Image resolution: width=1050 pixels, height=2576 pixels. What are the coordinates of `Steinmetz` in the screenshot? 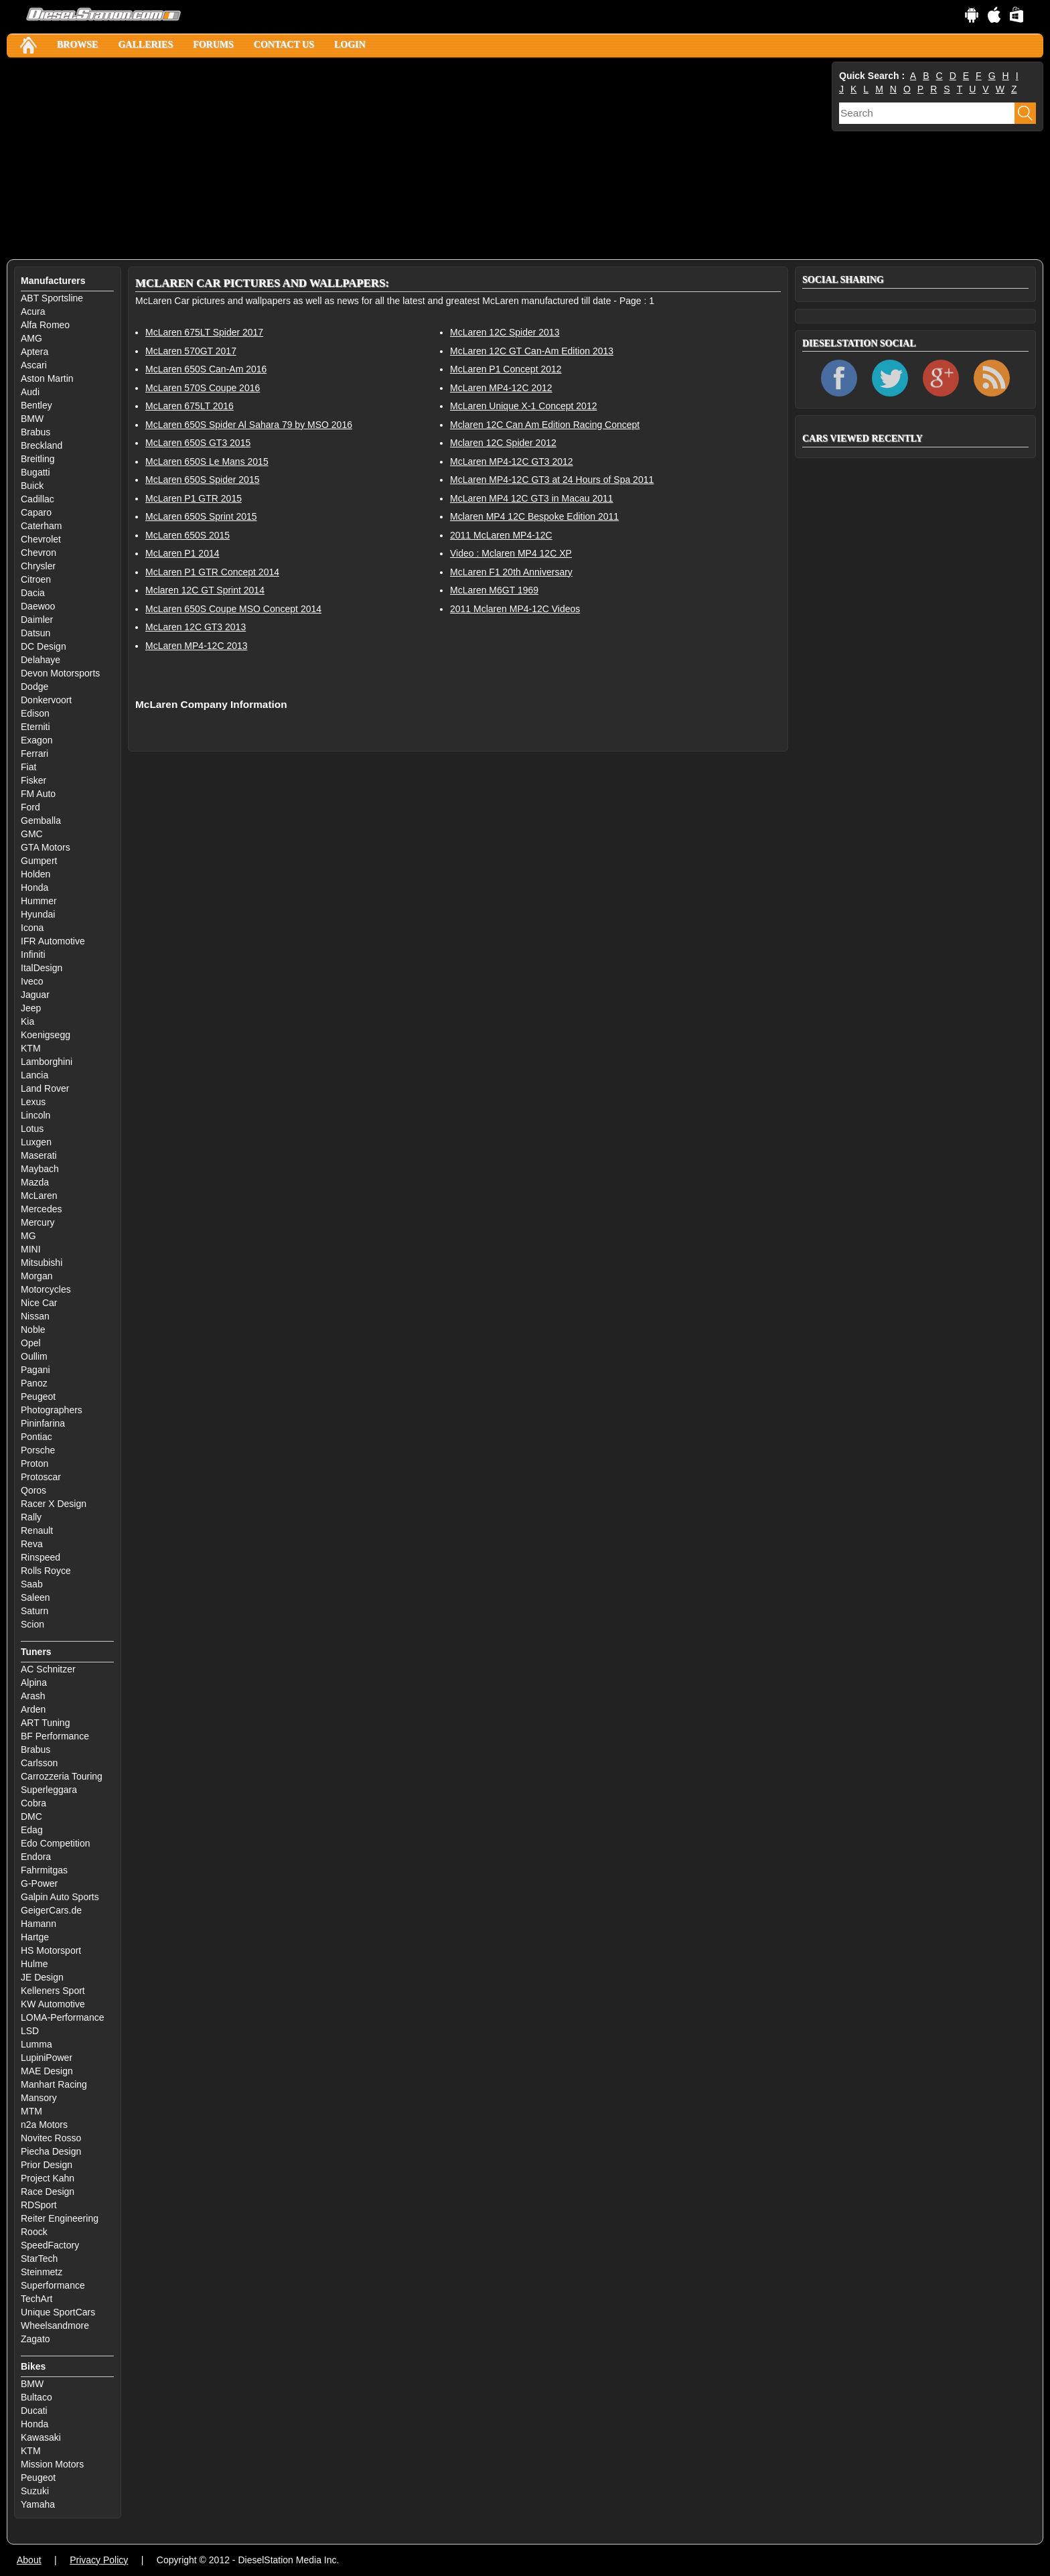 It's located at (41, 2272).